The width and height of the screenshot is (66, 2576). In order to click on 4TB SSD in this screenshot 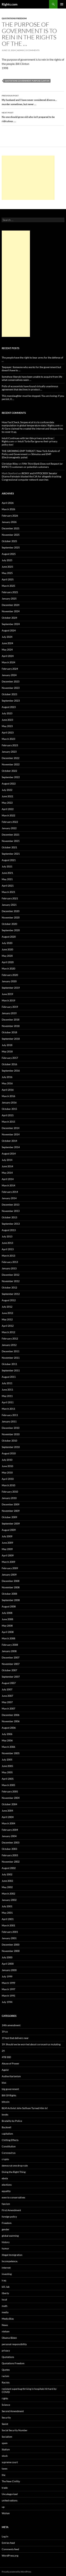, I will do `click(6, 2057)`.